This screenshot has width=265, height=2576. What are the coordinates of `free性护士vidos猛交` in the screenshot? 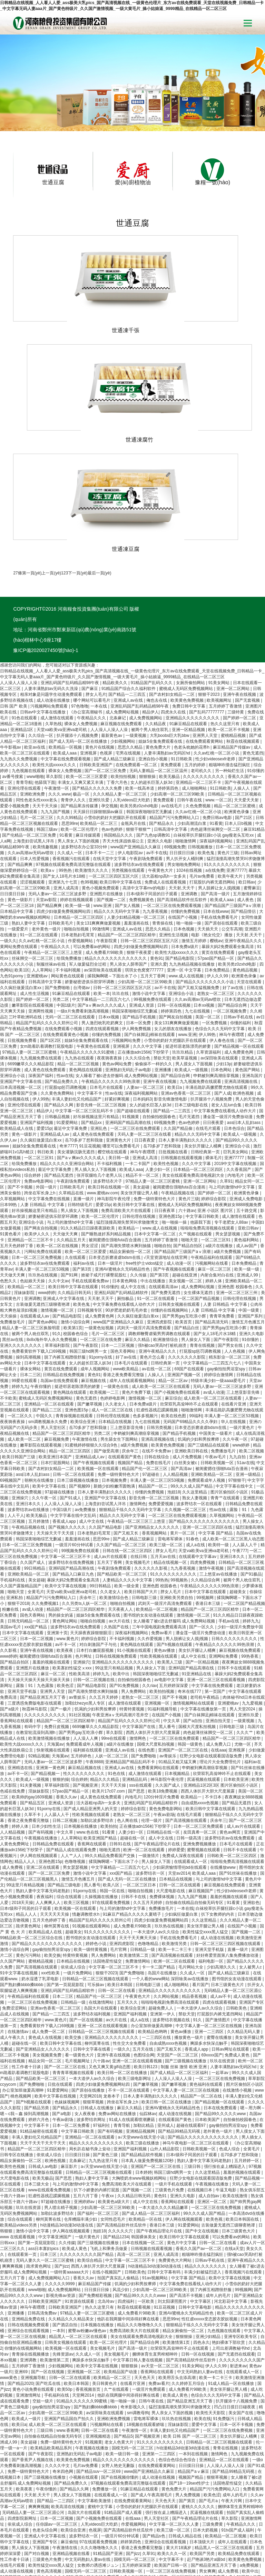 It's located at (145, 1177).